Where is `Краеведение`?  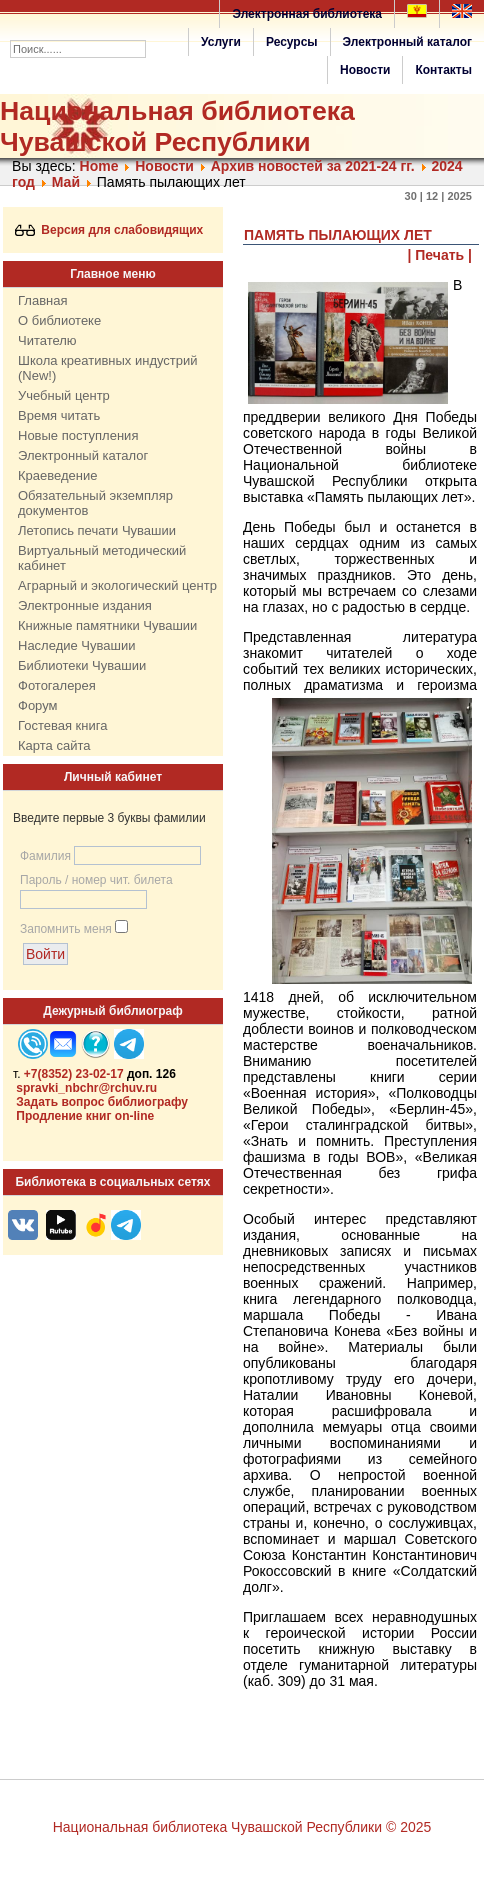 Краеведение is located at coordinates (57, 475).